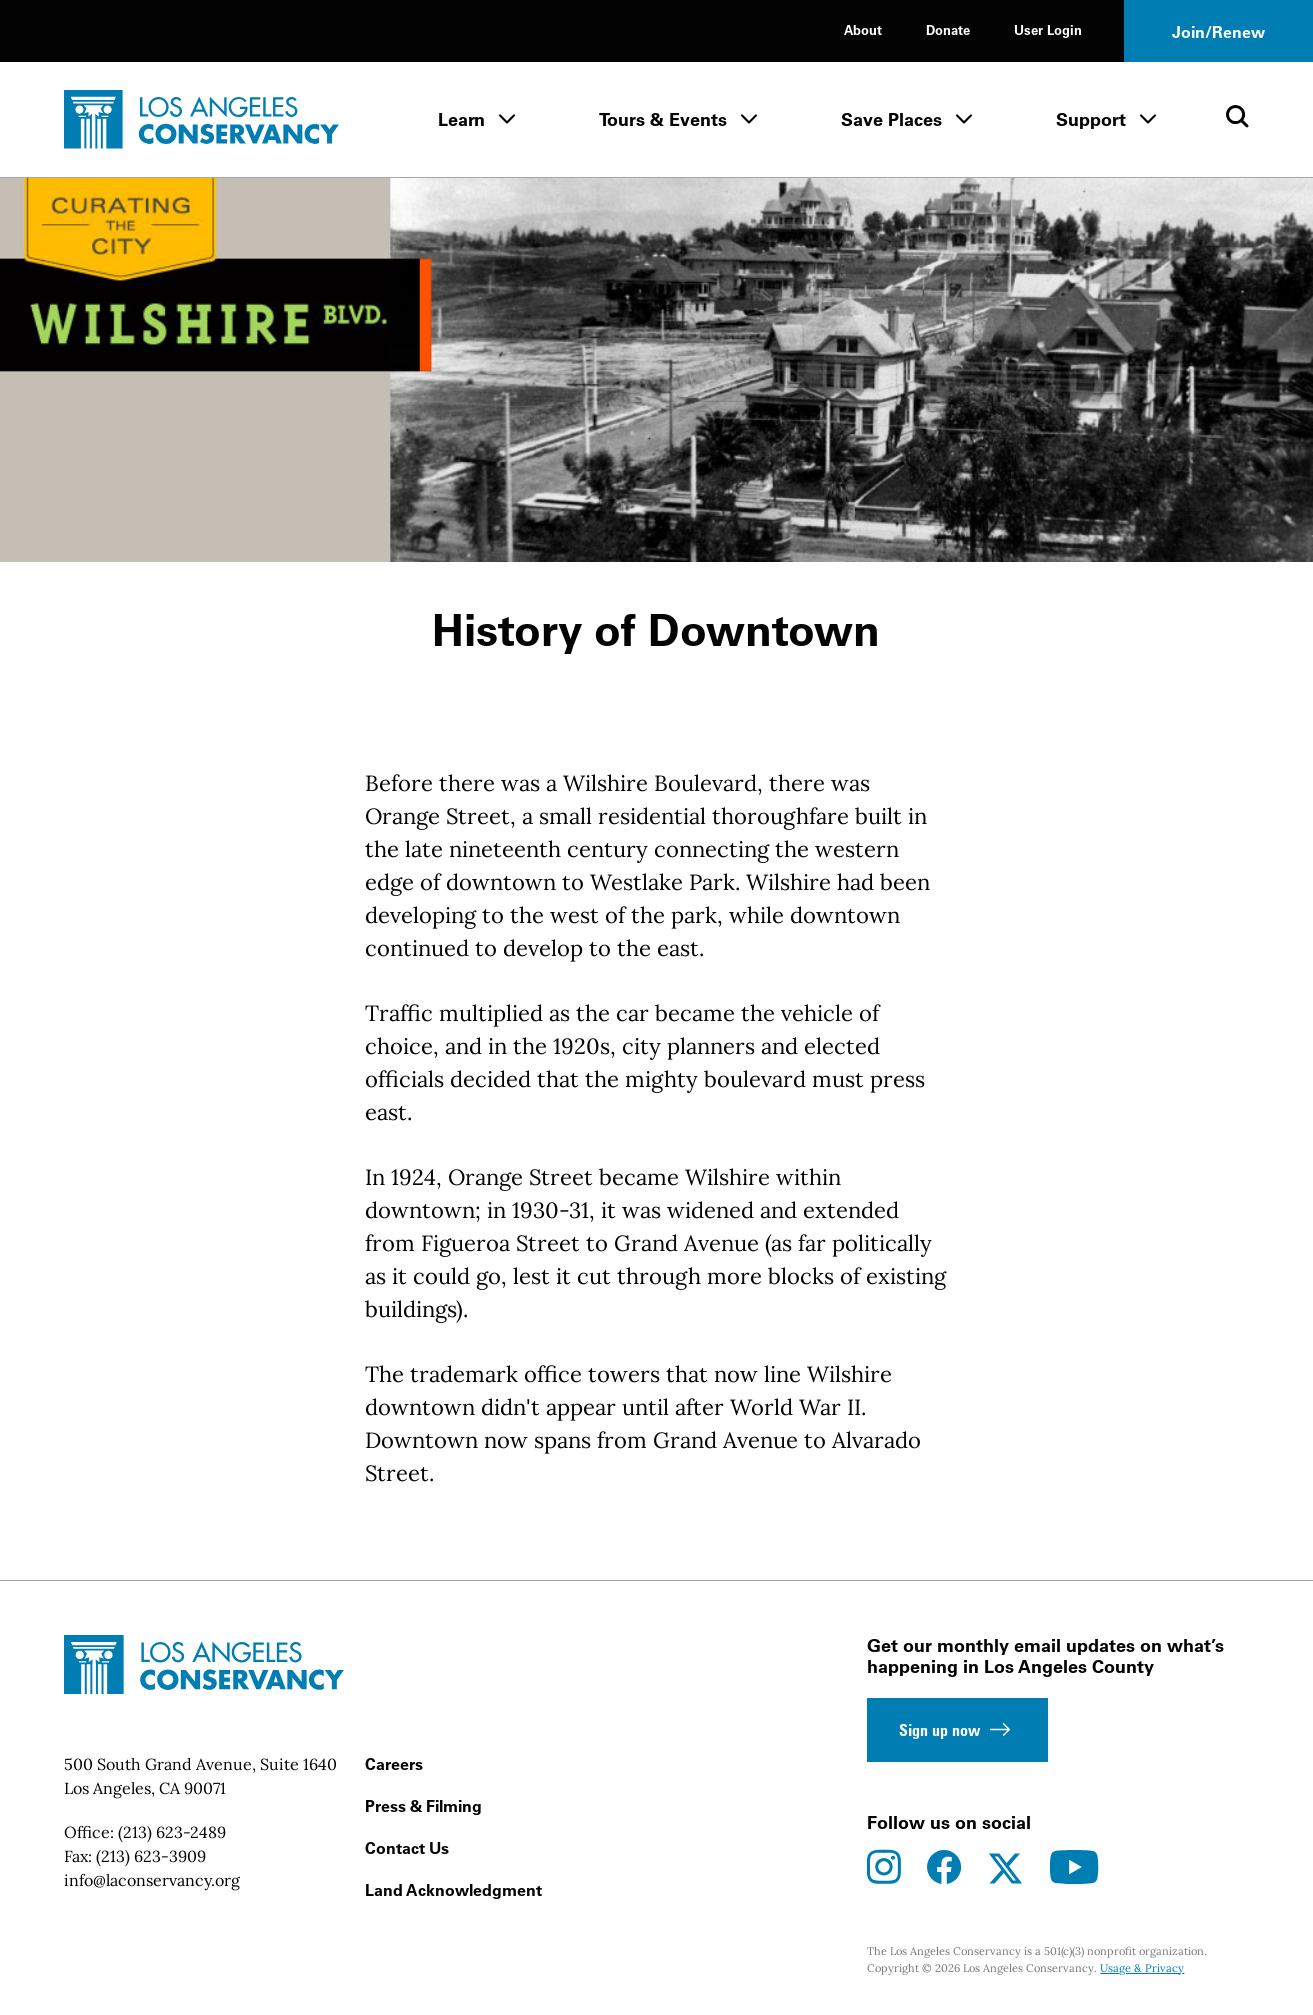 The image size is (1313, 2015). Describe the element at coordinates (663, 119) in the screenshot. I see `Tours & Events` at that location.